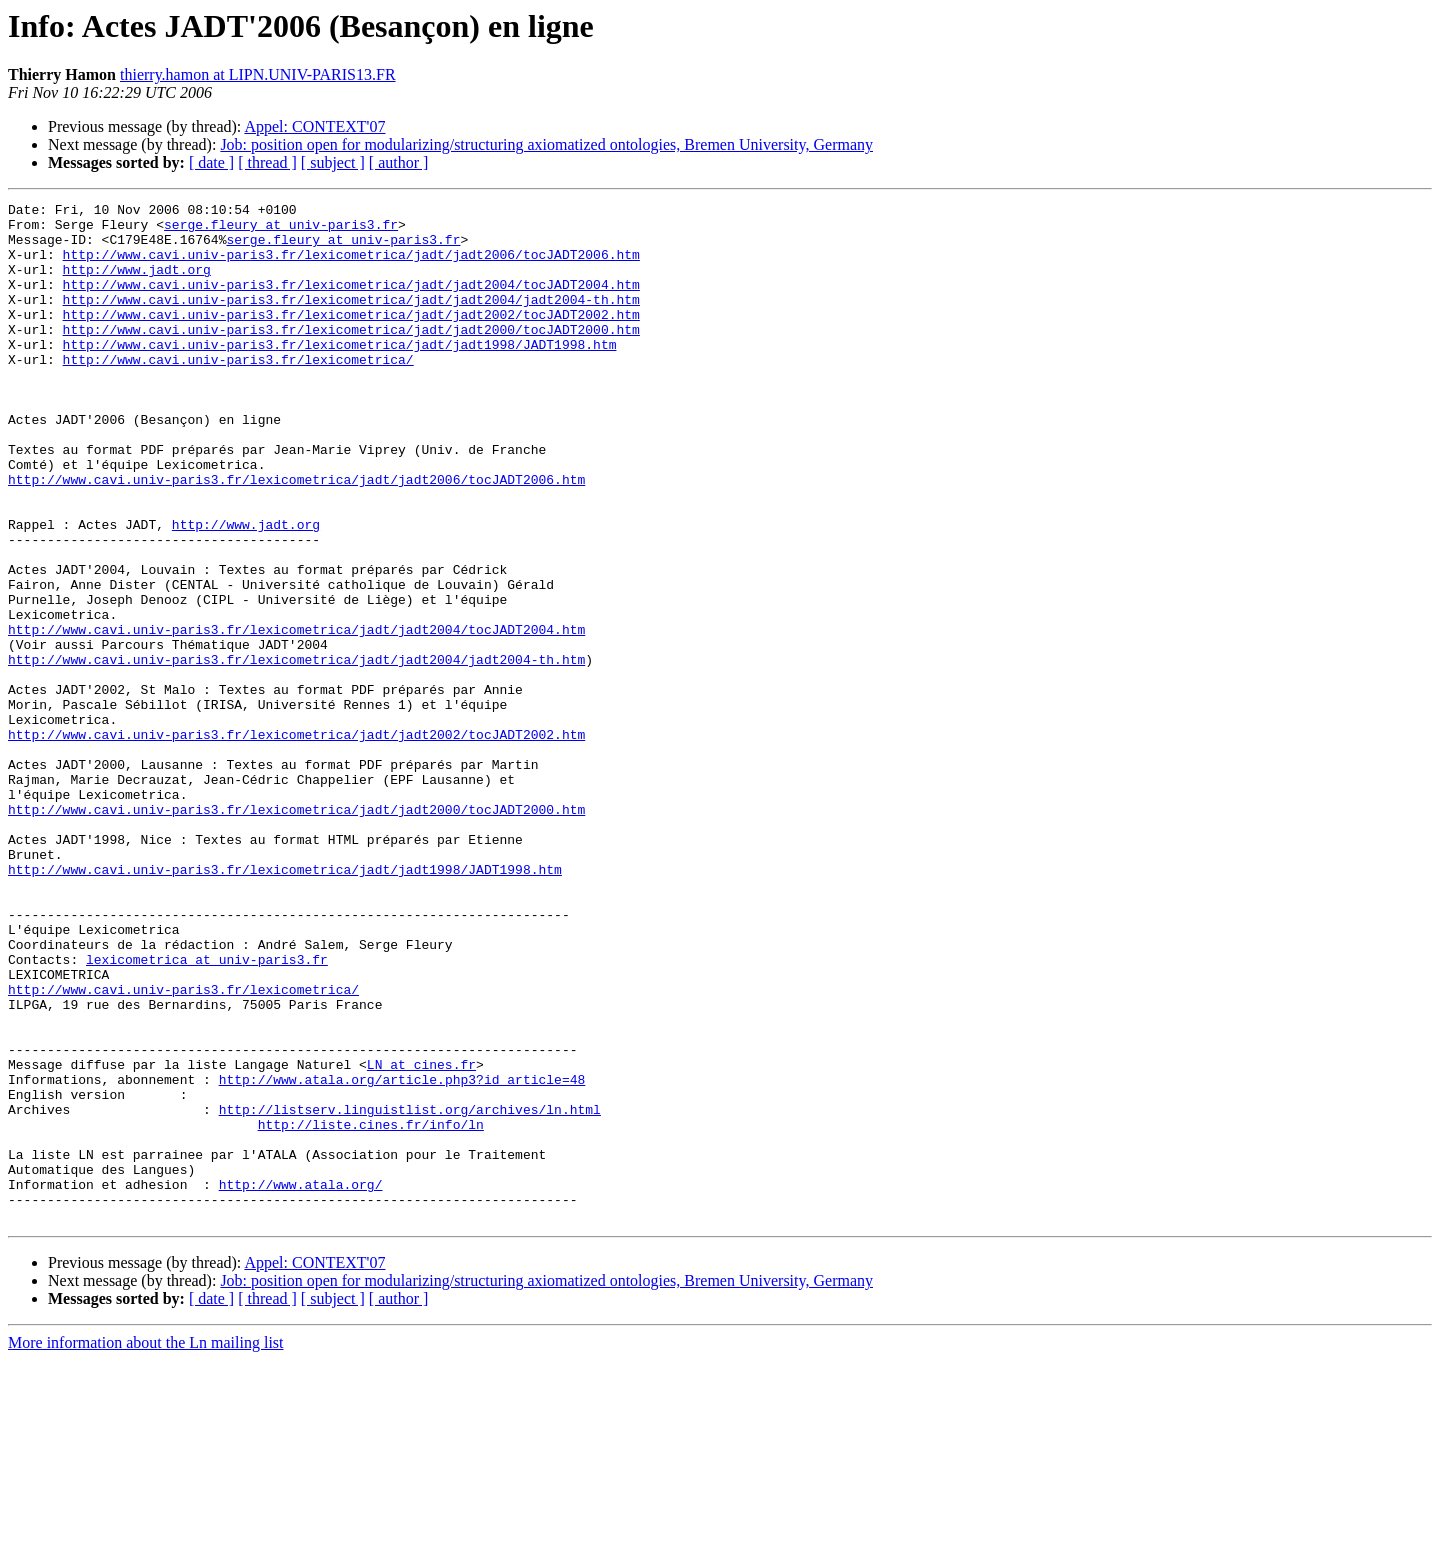  Describe the element at coordinates (314, 126) in the screenshot. I see `Appel: CONTEXT'07` at that location.